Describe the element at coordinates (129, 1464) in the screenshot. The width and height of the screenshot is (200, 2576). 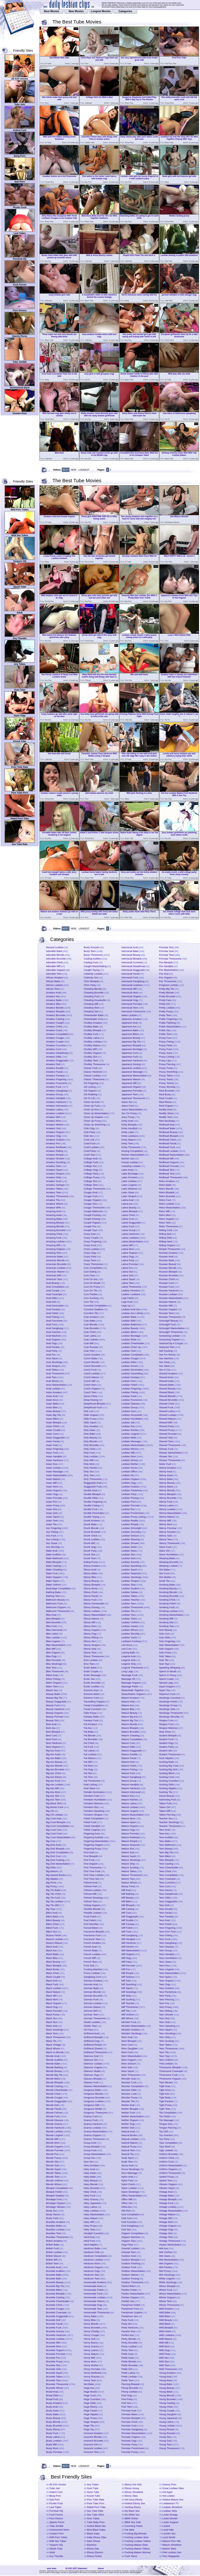
I see `Lesbian Mother` at that location.